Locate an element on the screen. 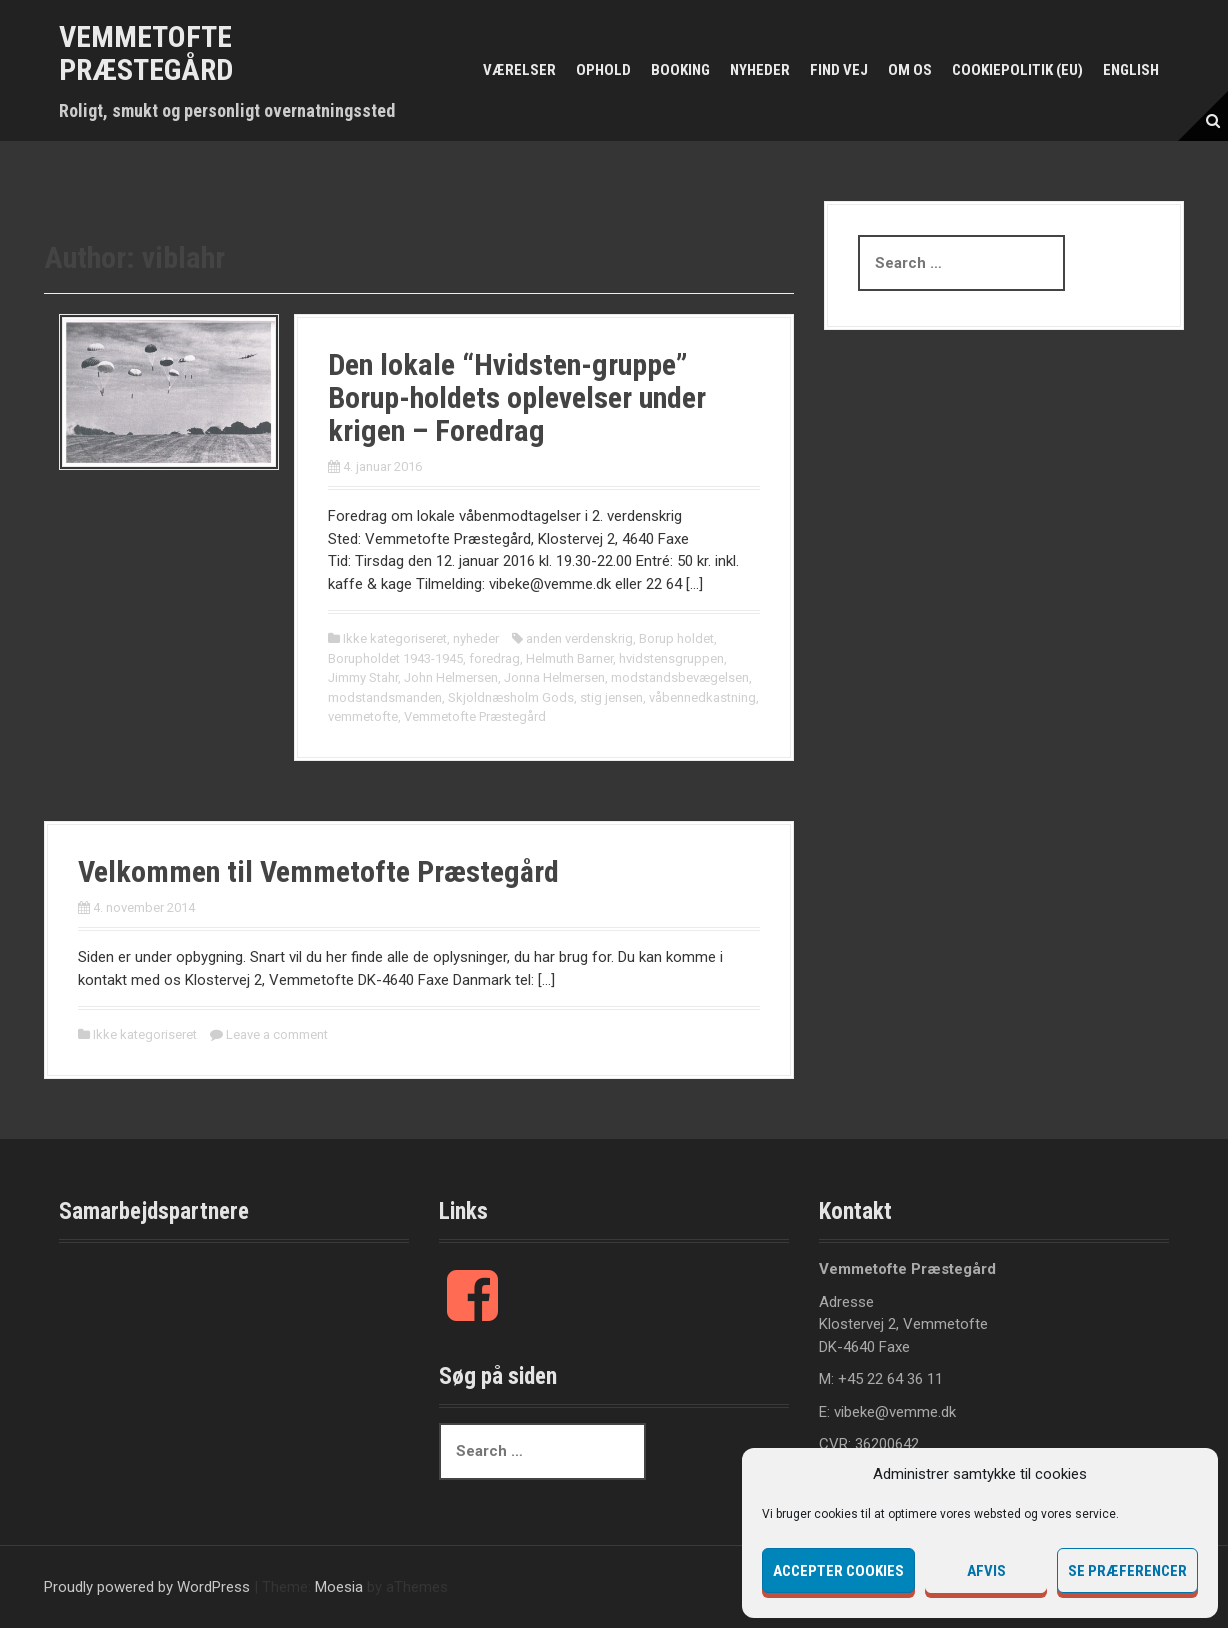  Borup holdet is located at coordinates (676, 638).